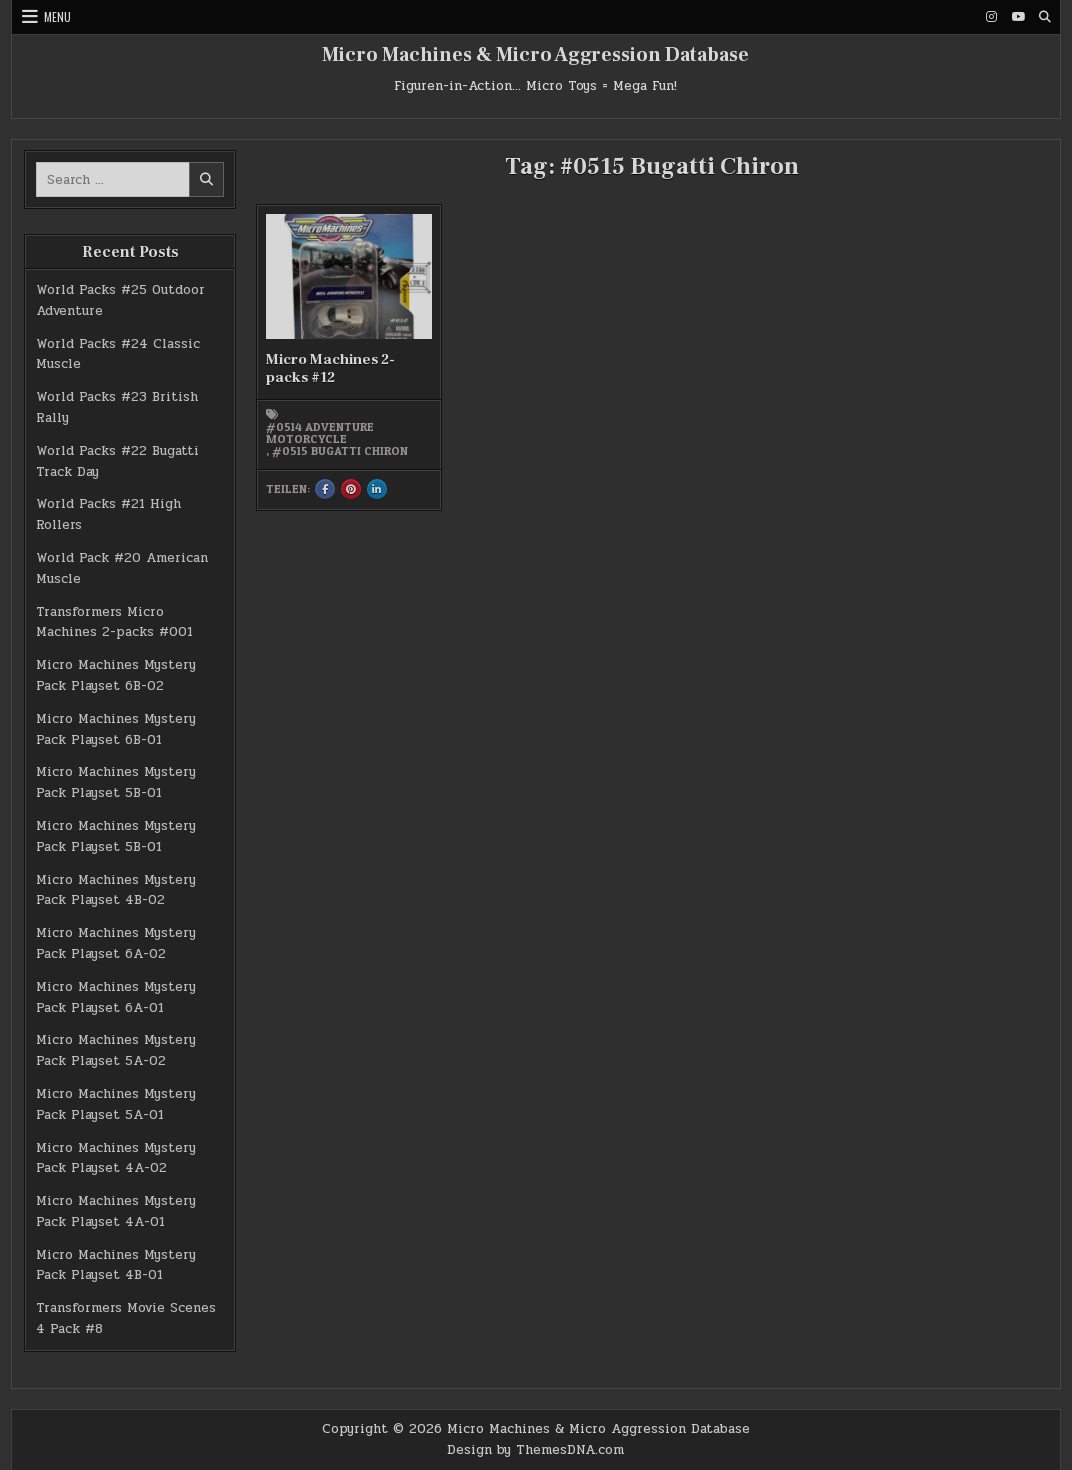 The image size is (1072, 1470). I want to click on Transformers Micro Machines 2-packs #001, so click(114, 622).